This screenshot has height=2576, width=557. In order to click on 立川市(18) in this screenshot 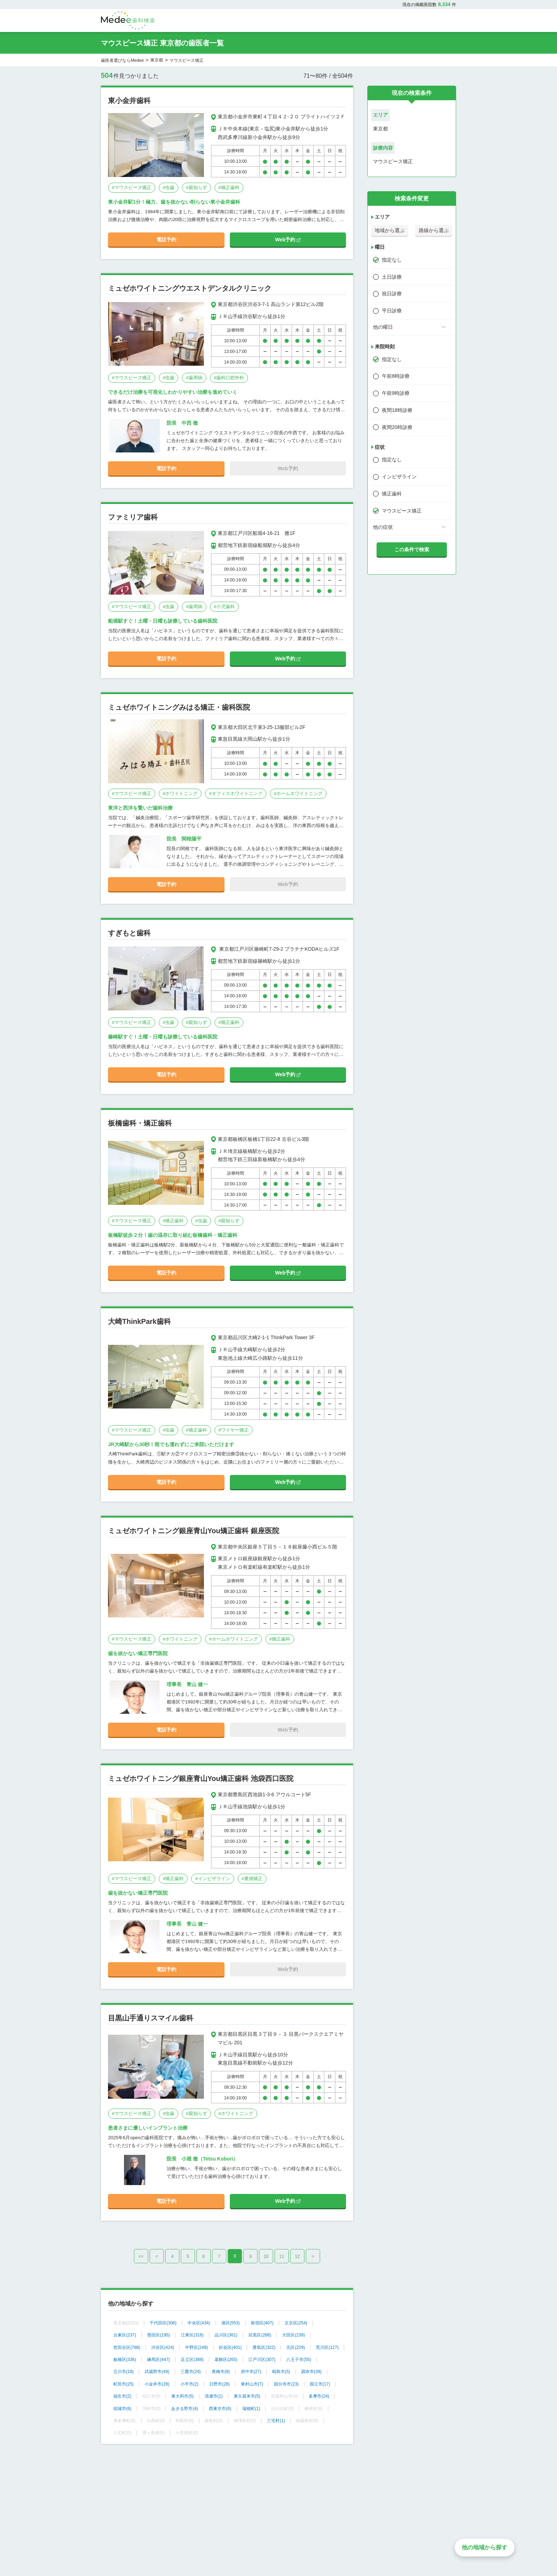, I will do `click(123, 2371)`.